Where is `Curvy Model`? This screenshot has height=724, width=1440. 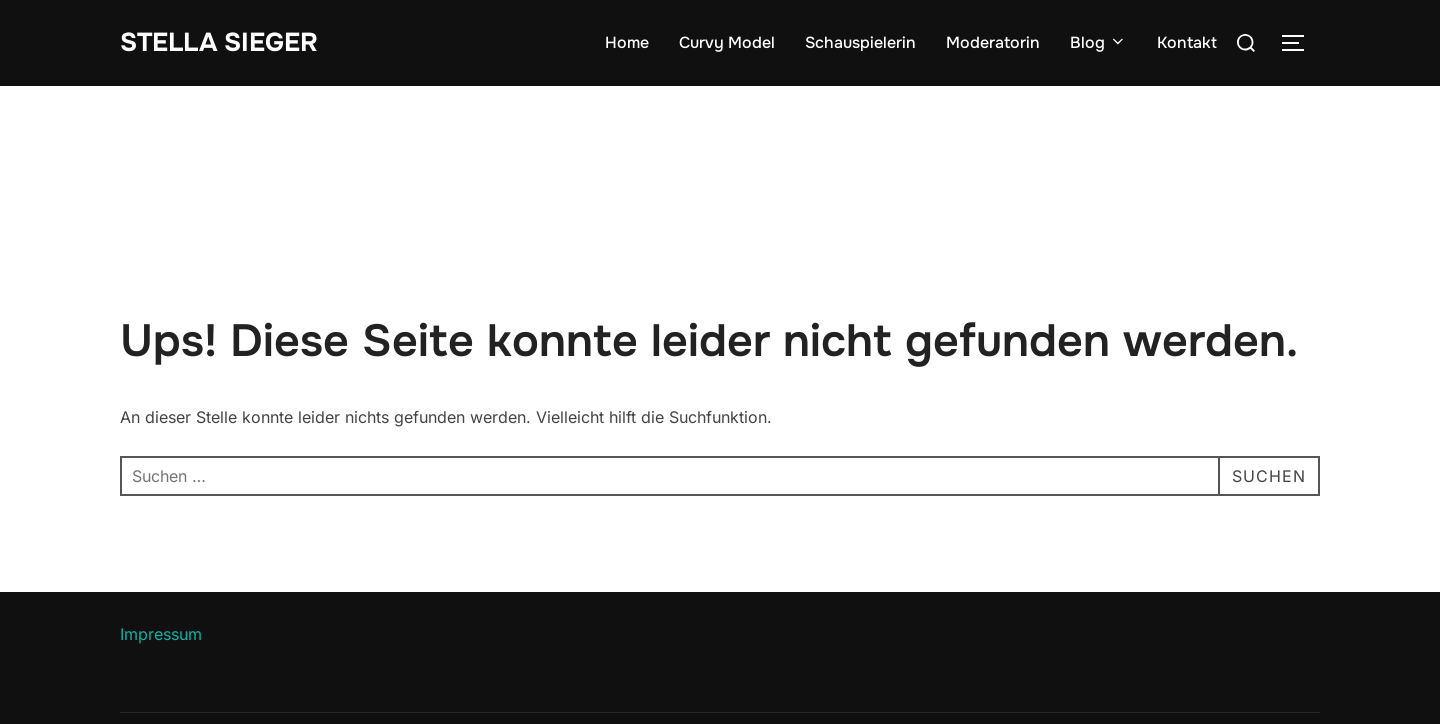 Curvy Model is located at coordinates (727, 42).